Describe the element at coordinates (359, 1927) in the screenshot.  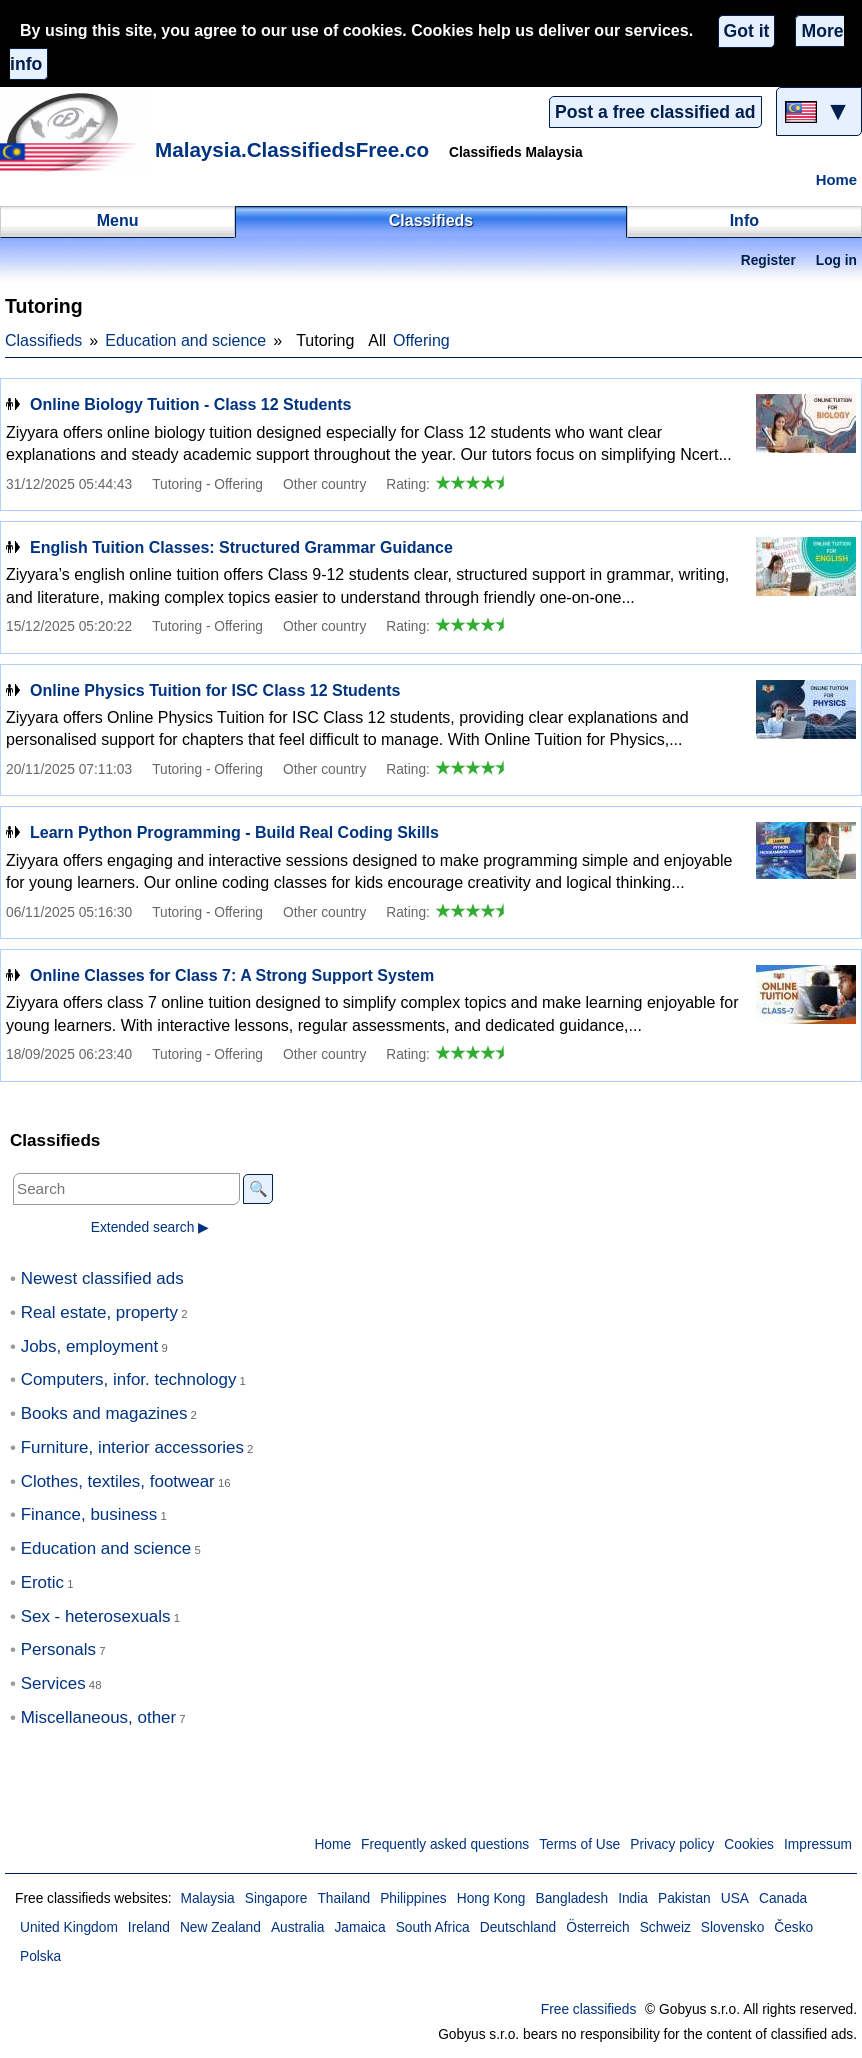
I see `Jamaica` at that location.